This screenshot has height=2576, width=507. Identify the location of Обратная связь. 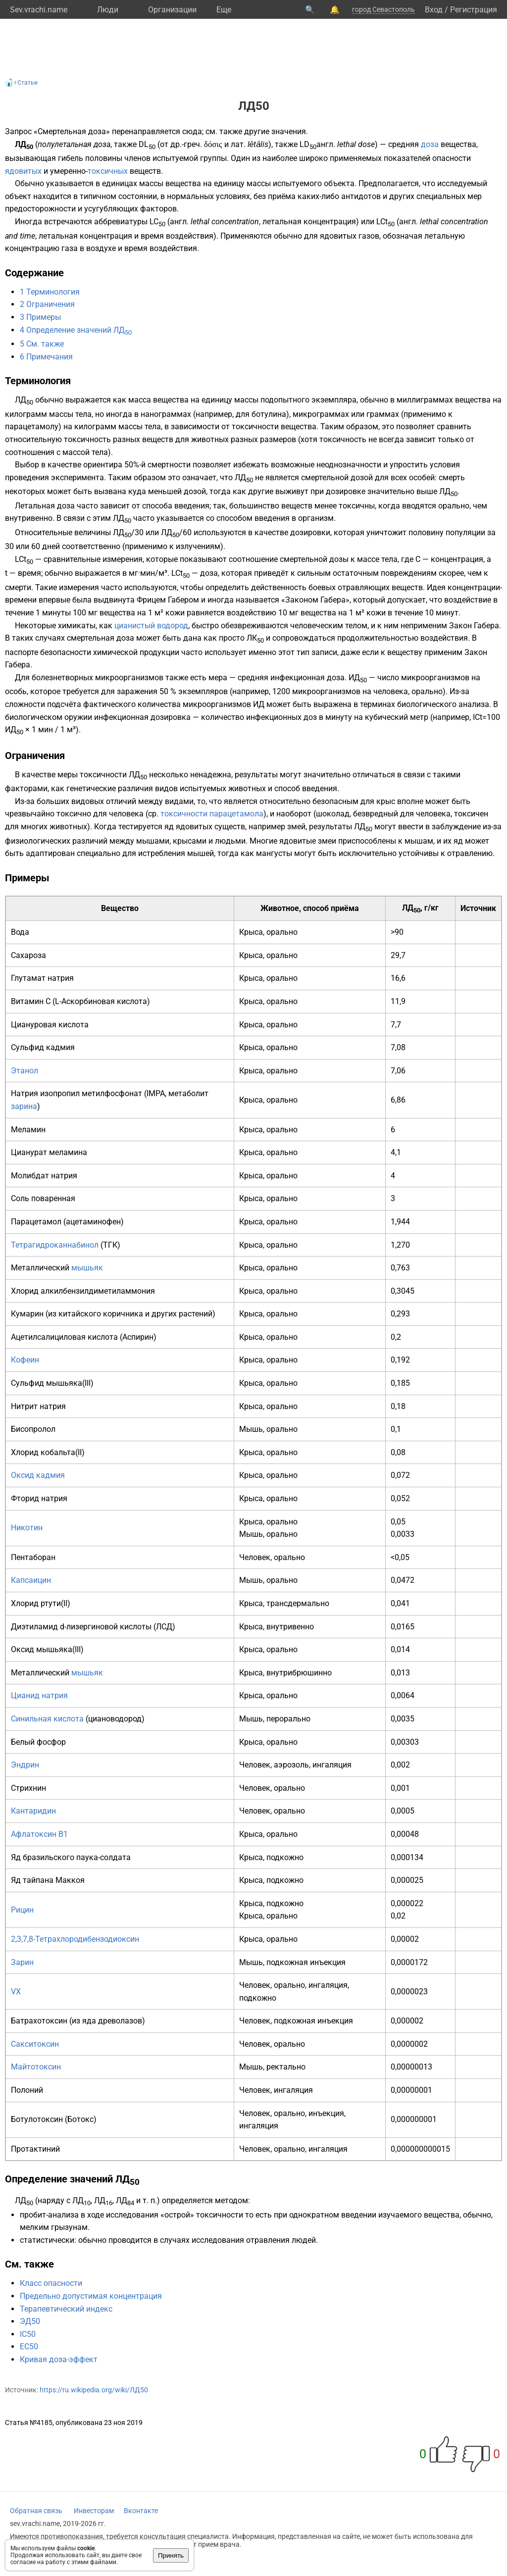
(36, 2511).